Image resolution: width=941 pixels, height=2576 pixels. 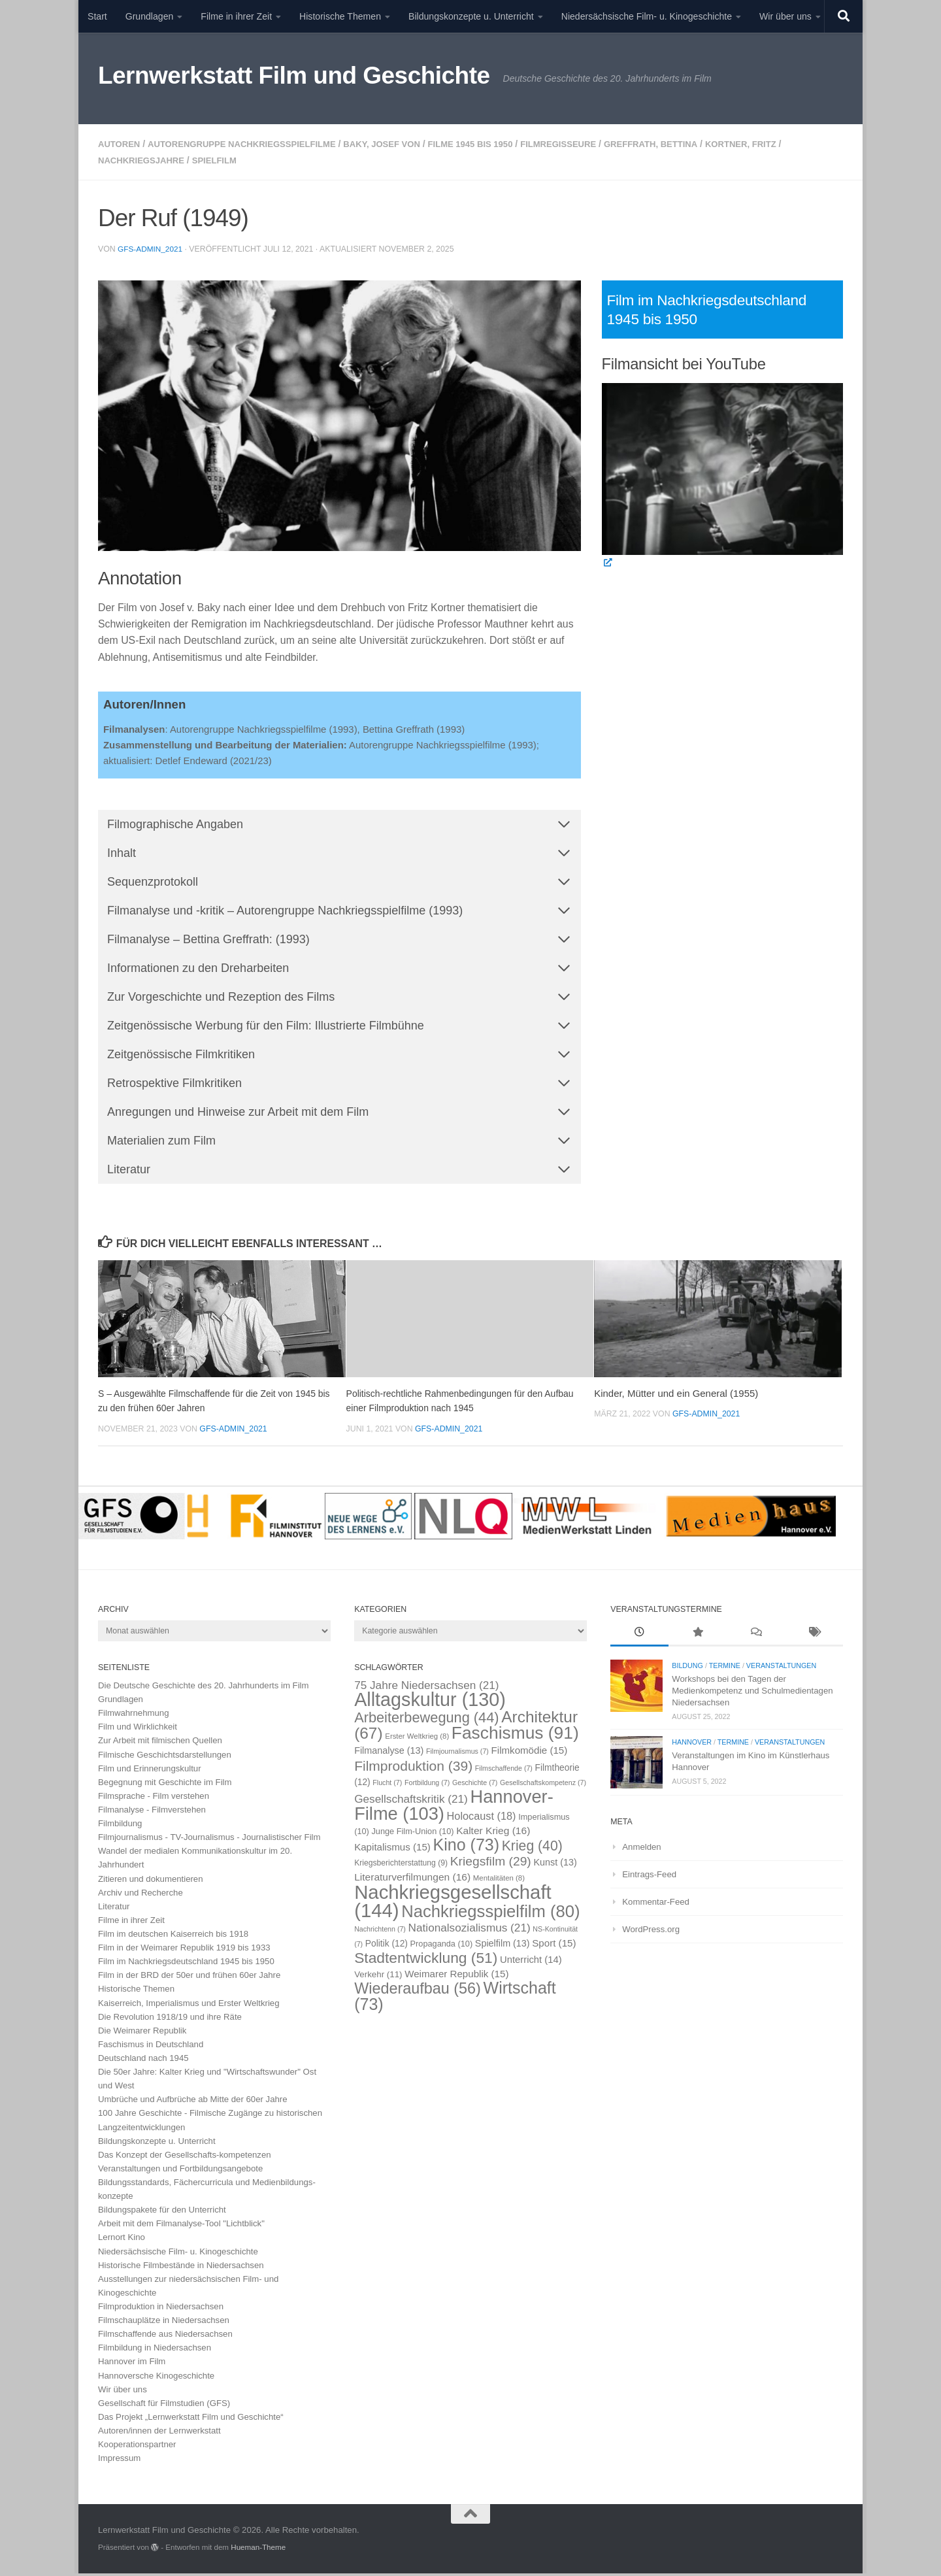 I want to click on Hueman-Theme, so click(x=258, y=2550).